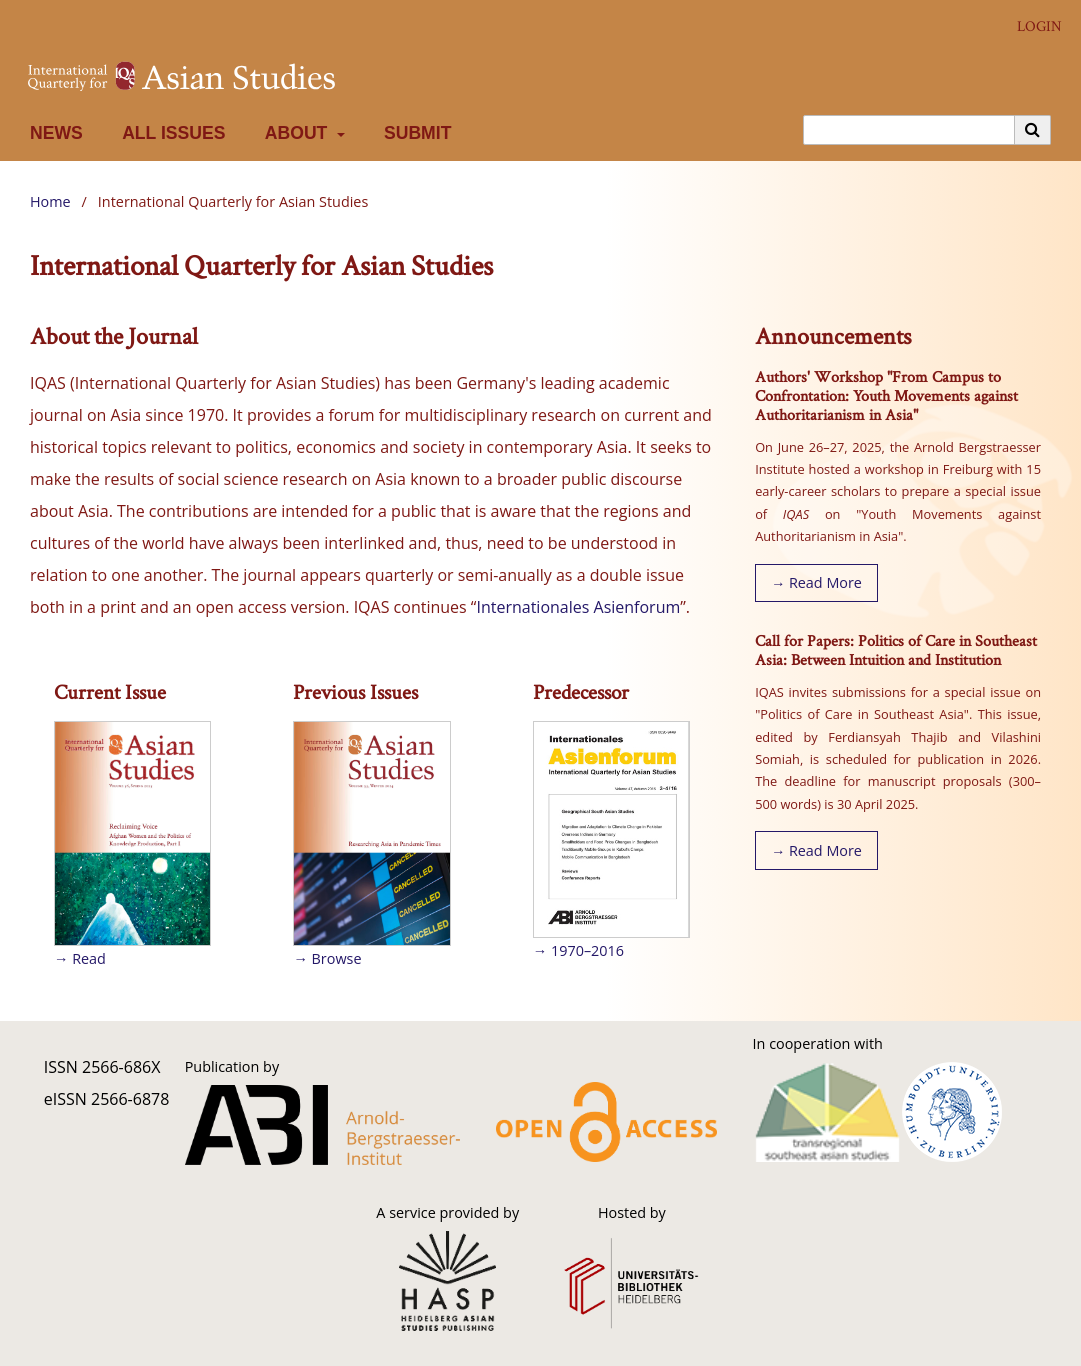  What do you see at coordinates (413, 133) in the screenshot?
I see `Submit` at bounding box center [413, 133].